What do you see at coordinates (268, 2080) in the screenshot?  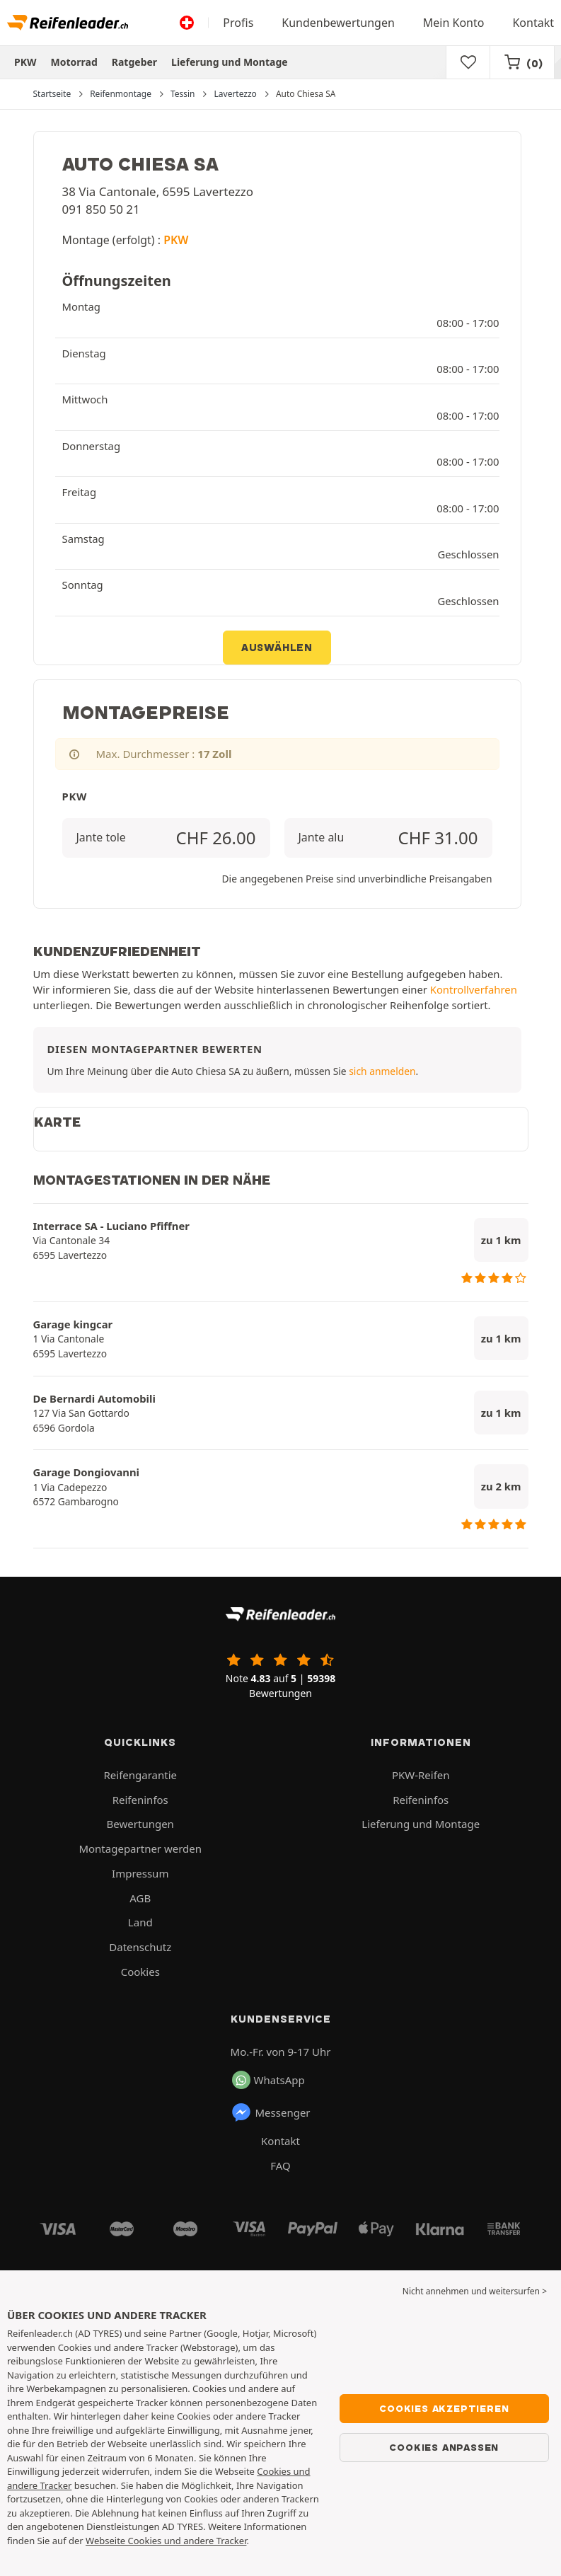 I see `WhatsApp` at bounding box center [268, 2080].